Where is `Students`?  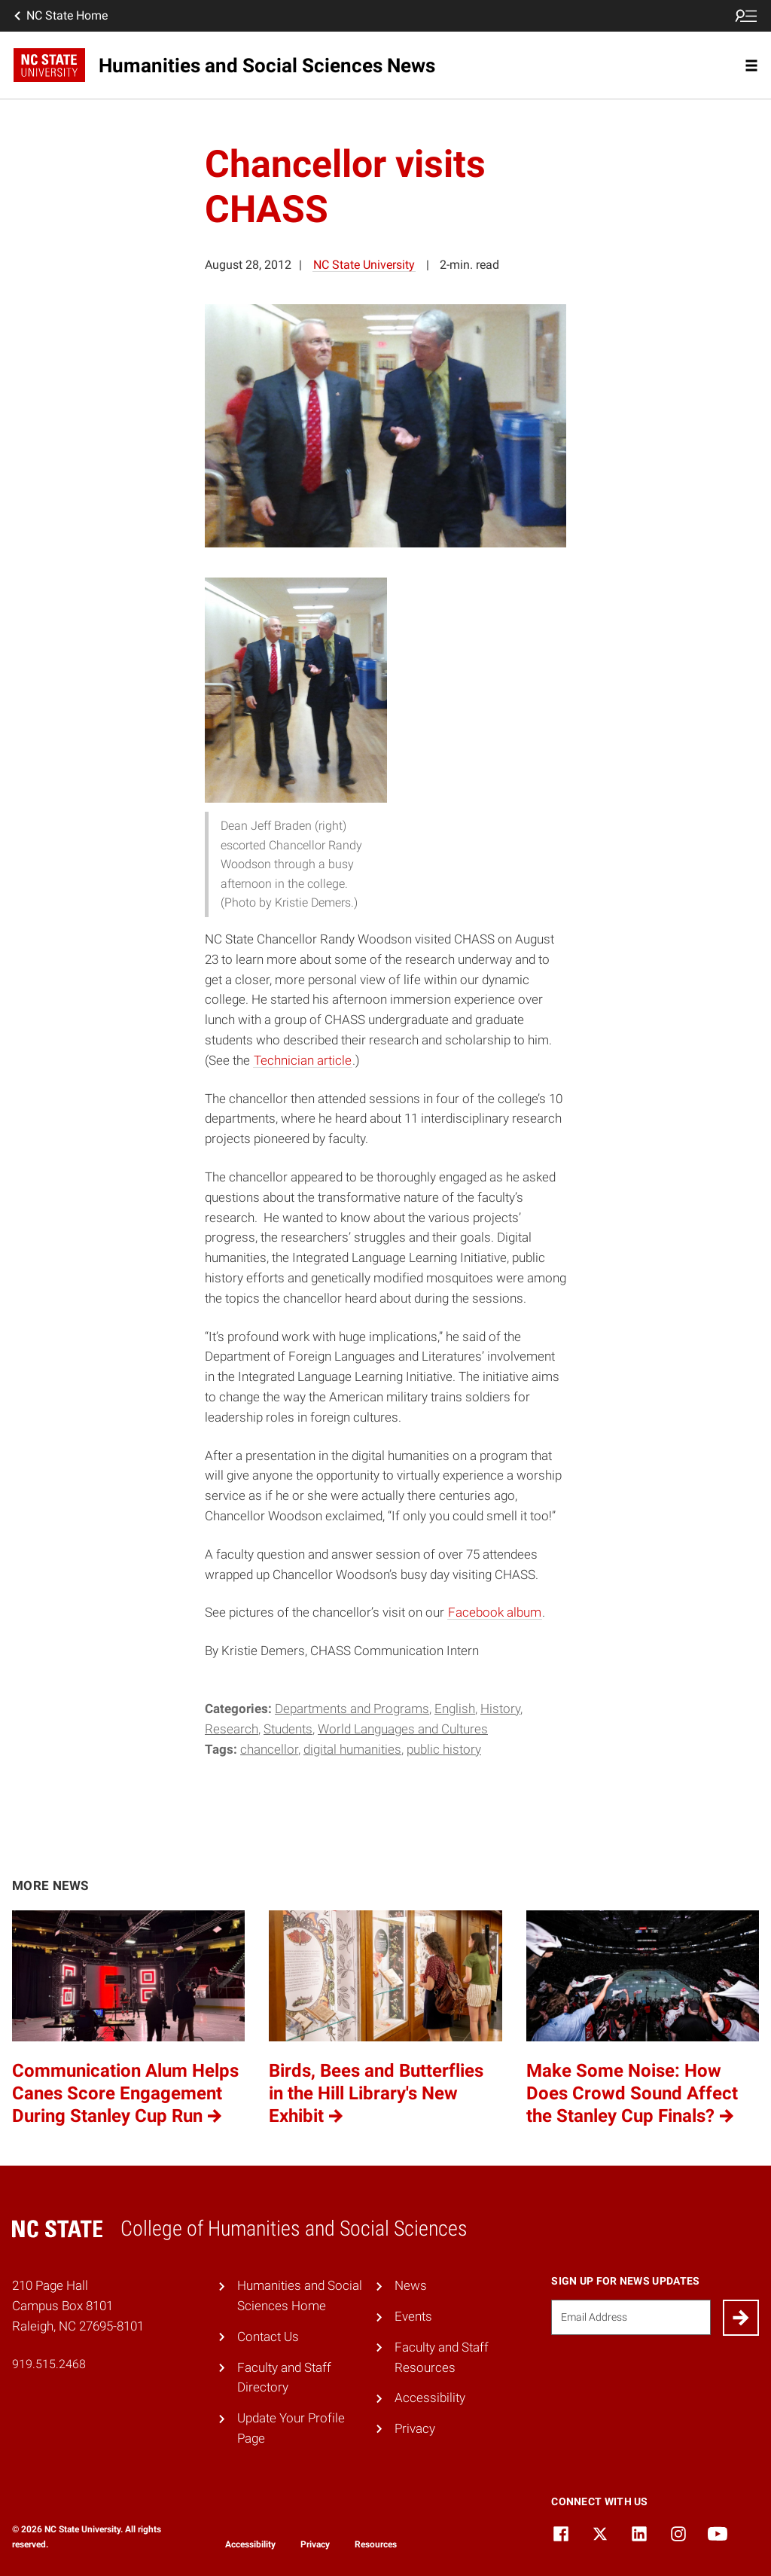
Students is located at coordinates (288, 1728).